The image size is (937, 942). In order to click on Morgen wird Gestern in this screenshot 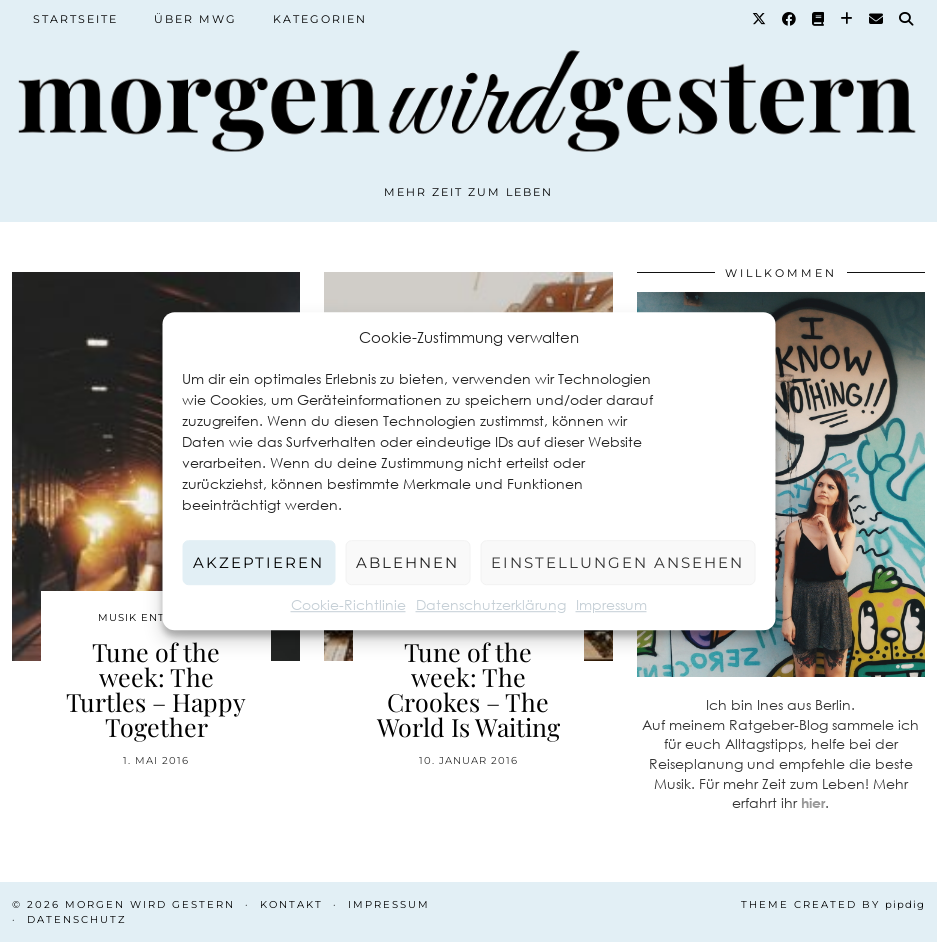, I will do `click(150, 904)`.